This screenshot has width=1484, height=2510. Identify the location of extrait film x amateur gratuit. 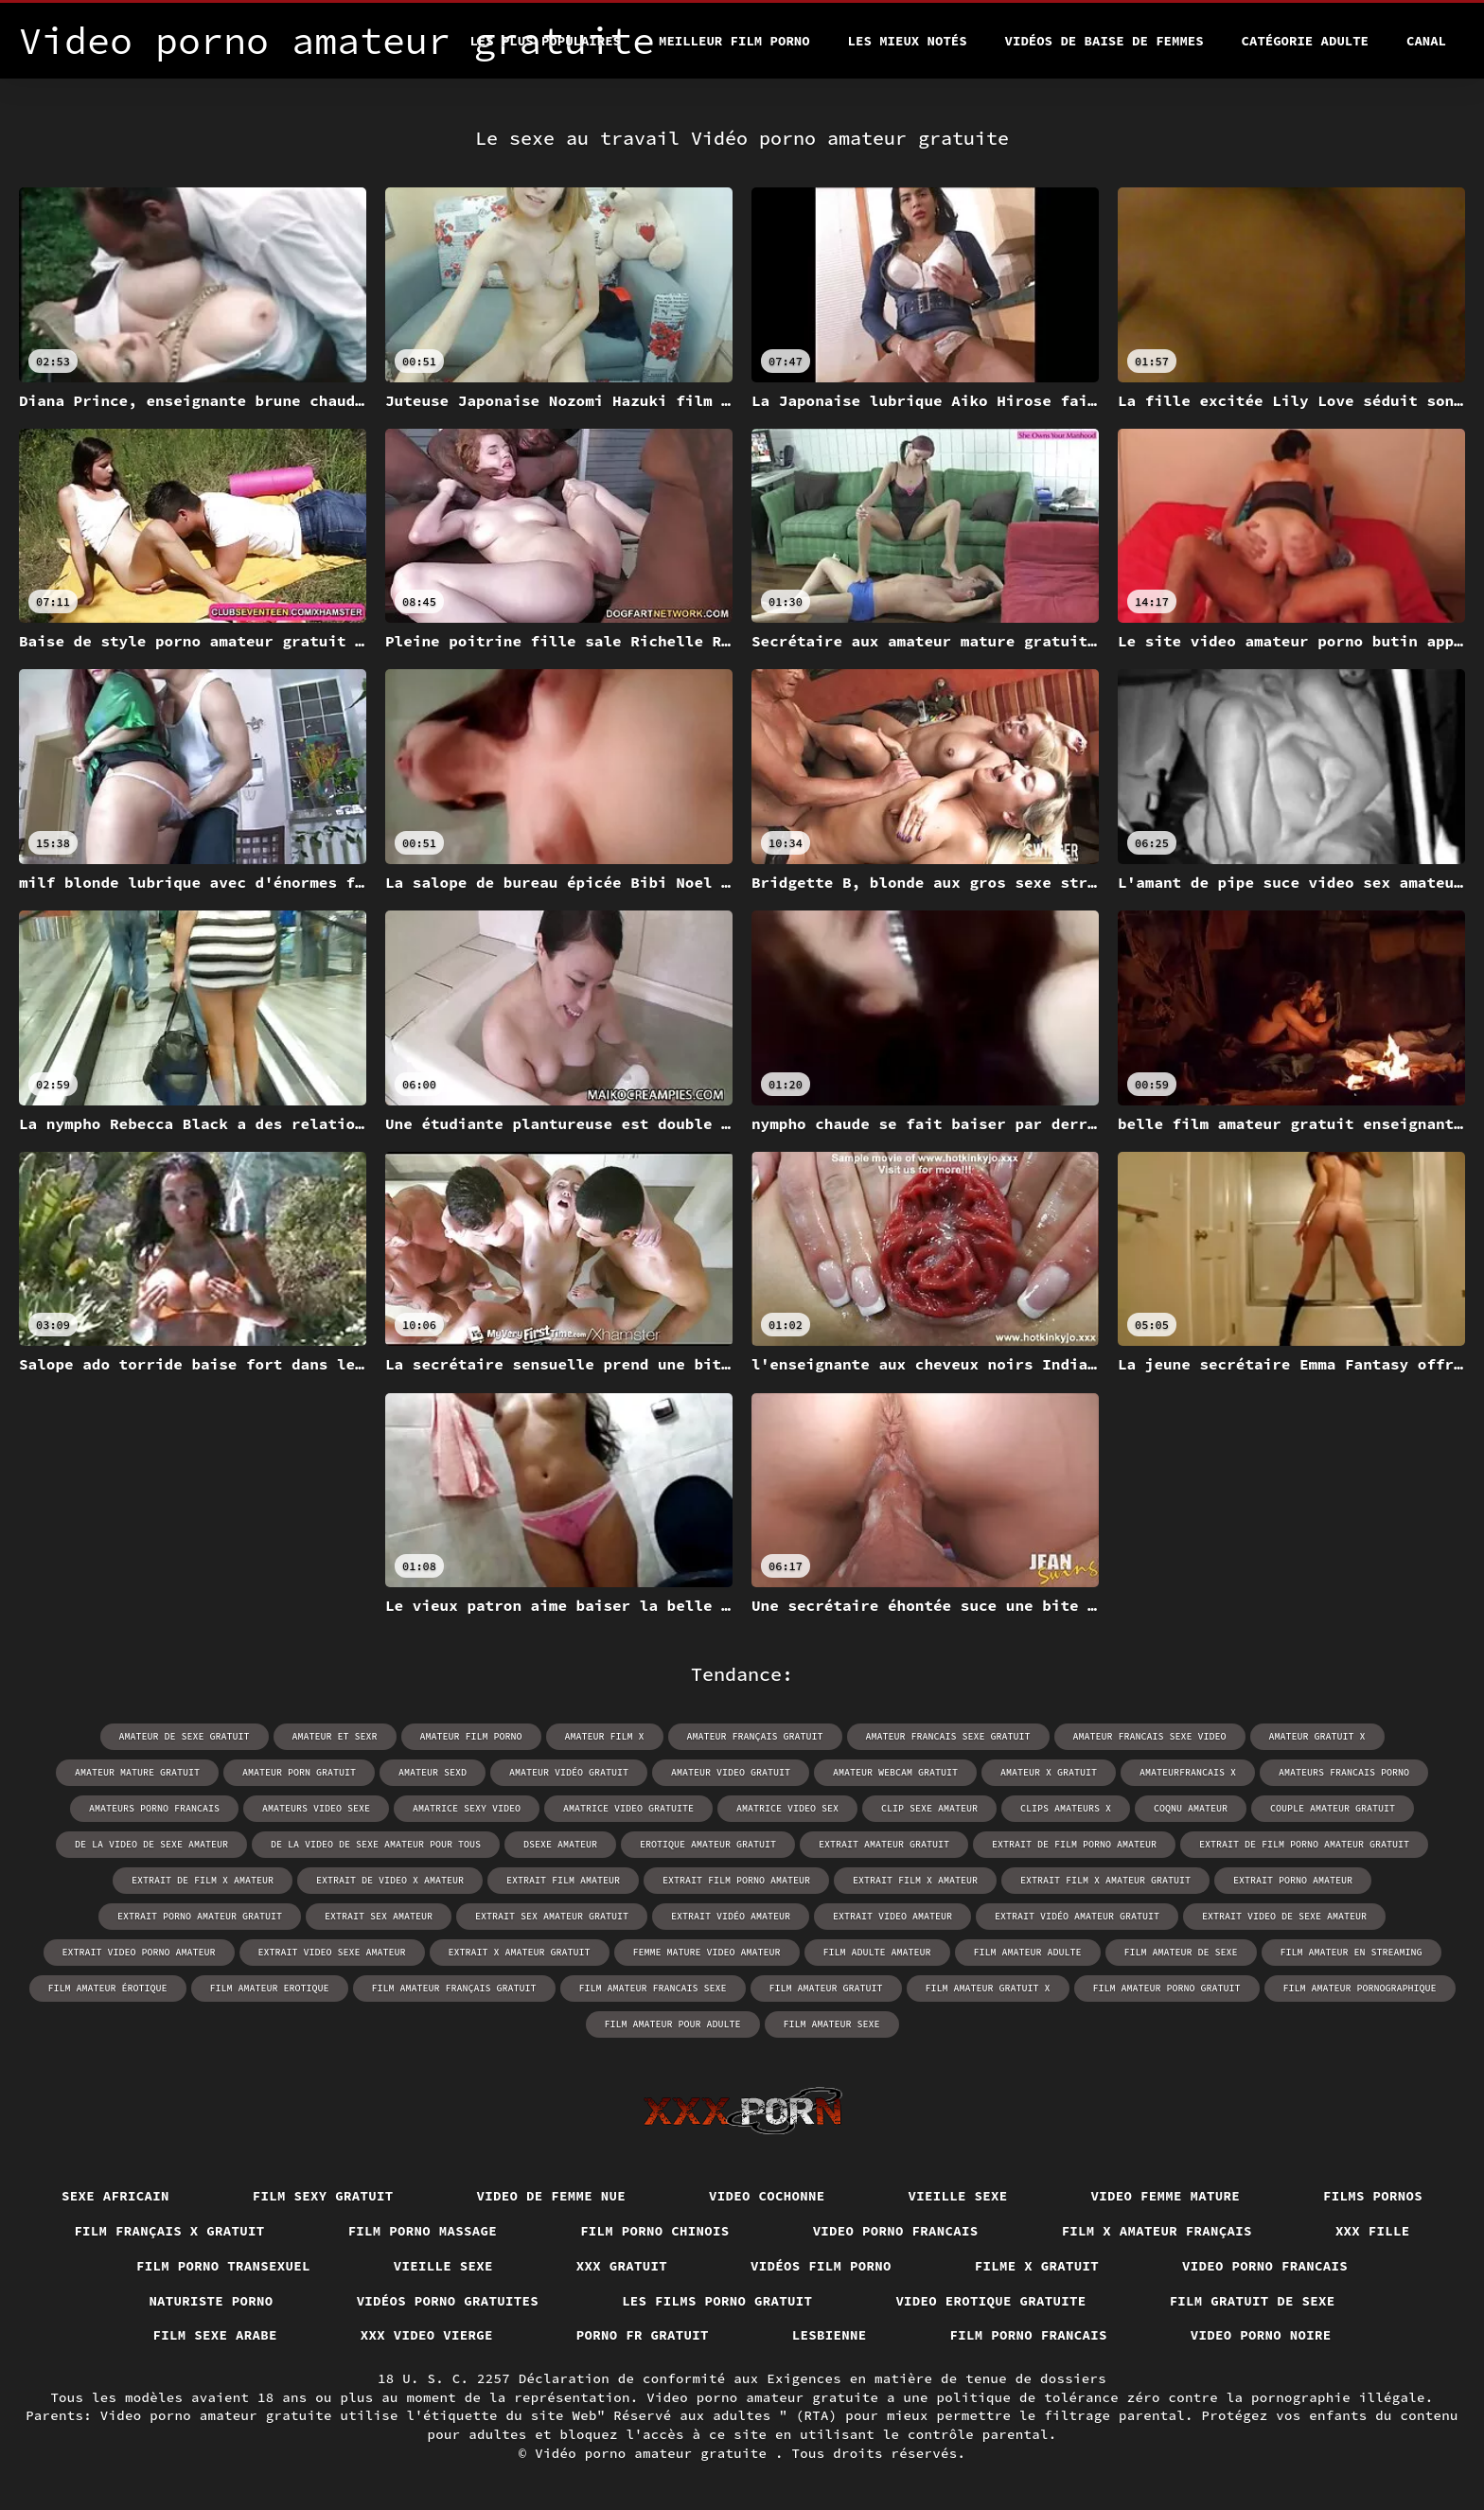
(1105, 1880).